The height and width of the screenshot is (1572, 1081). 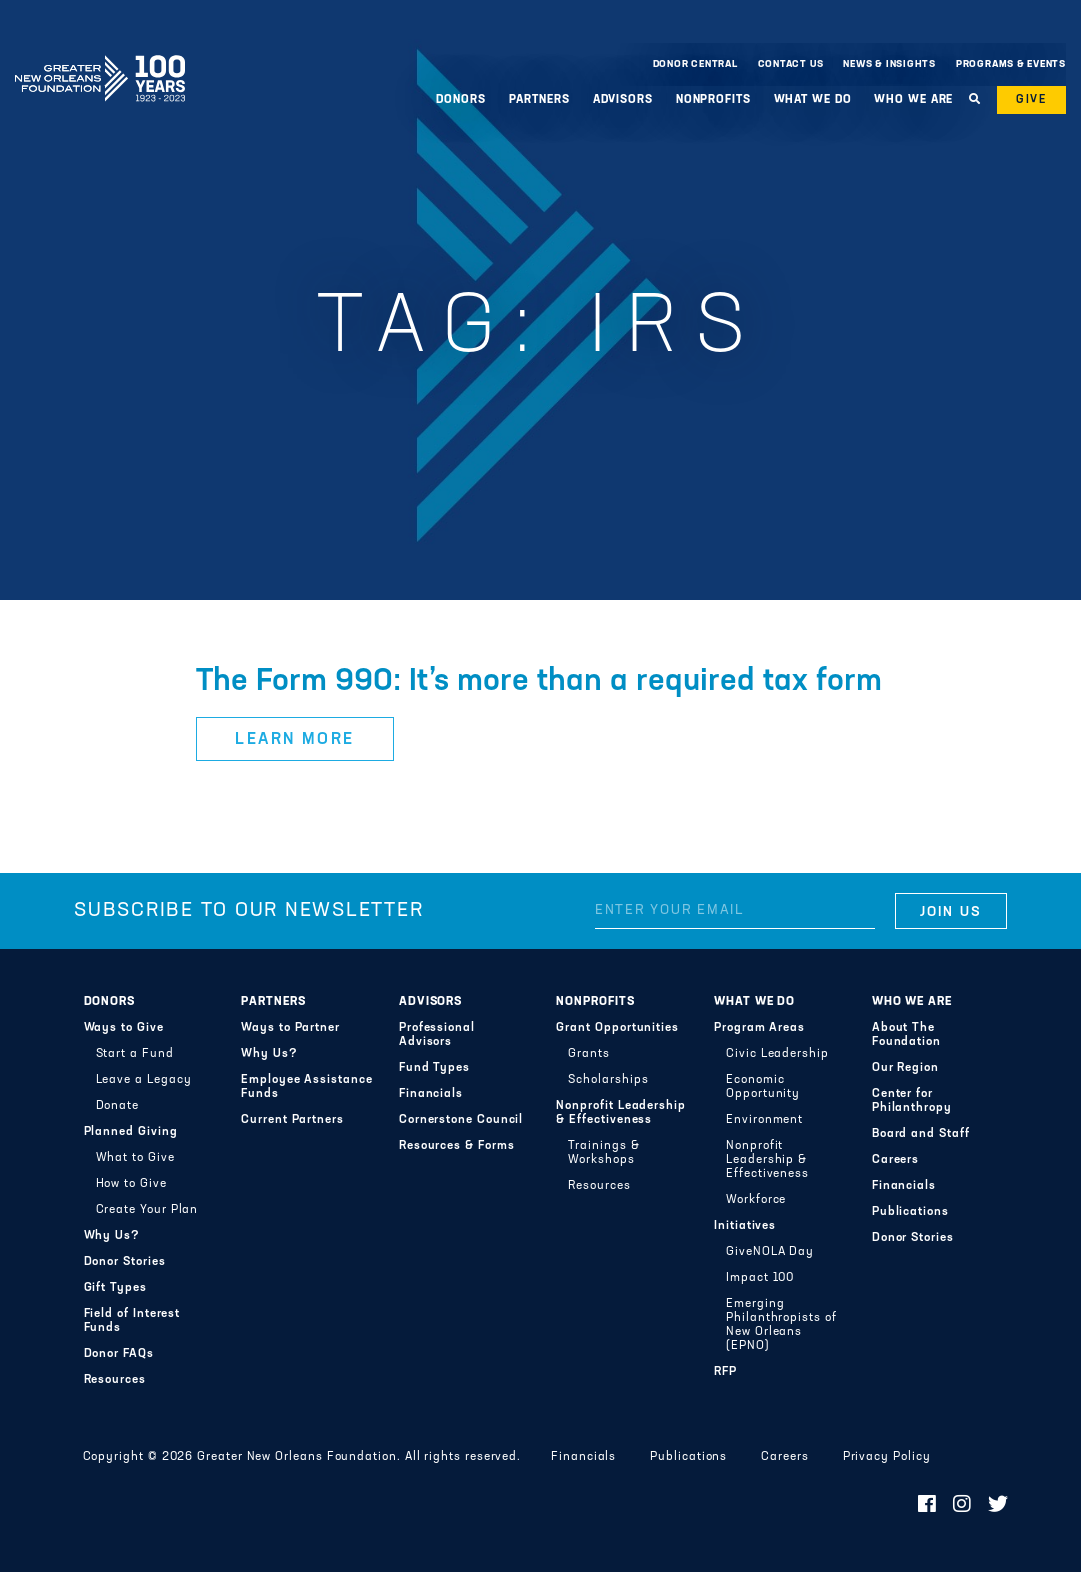 What do you see at coordinates (295, 740) in the screenshot?
I see `Learn More [button]` at bounding box center [295, 740].